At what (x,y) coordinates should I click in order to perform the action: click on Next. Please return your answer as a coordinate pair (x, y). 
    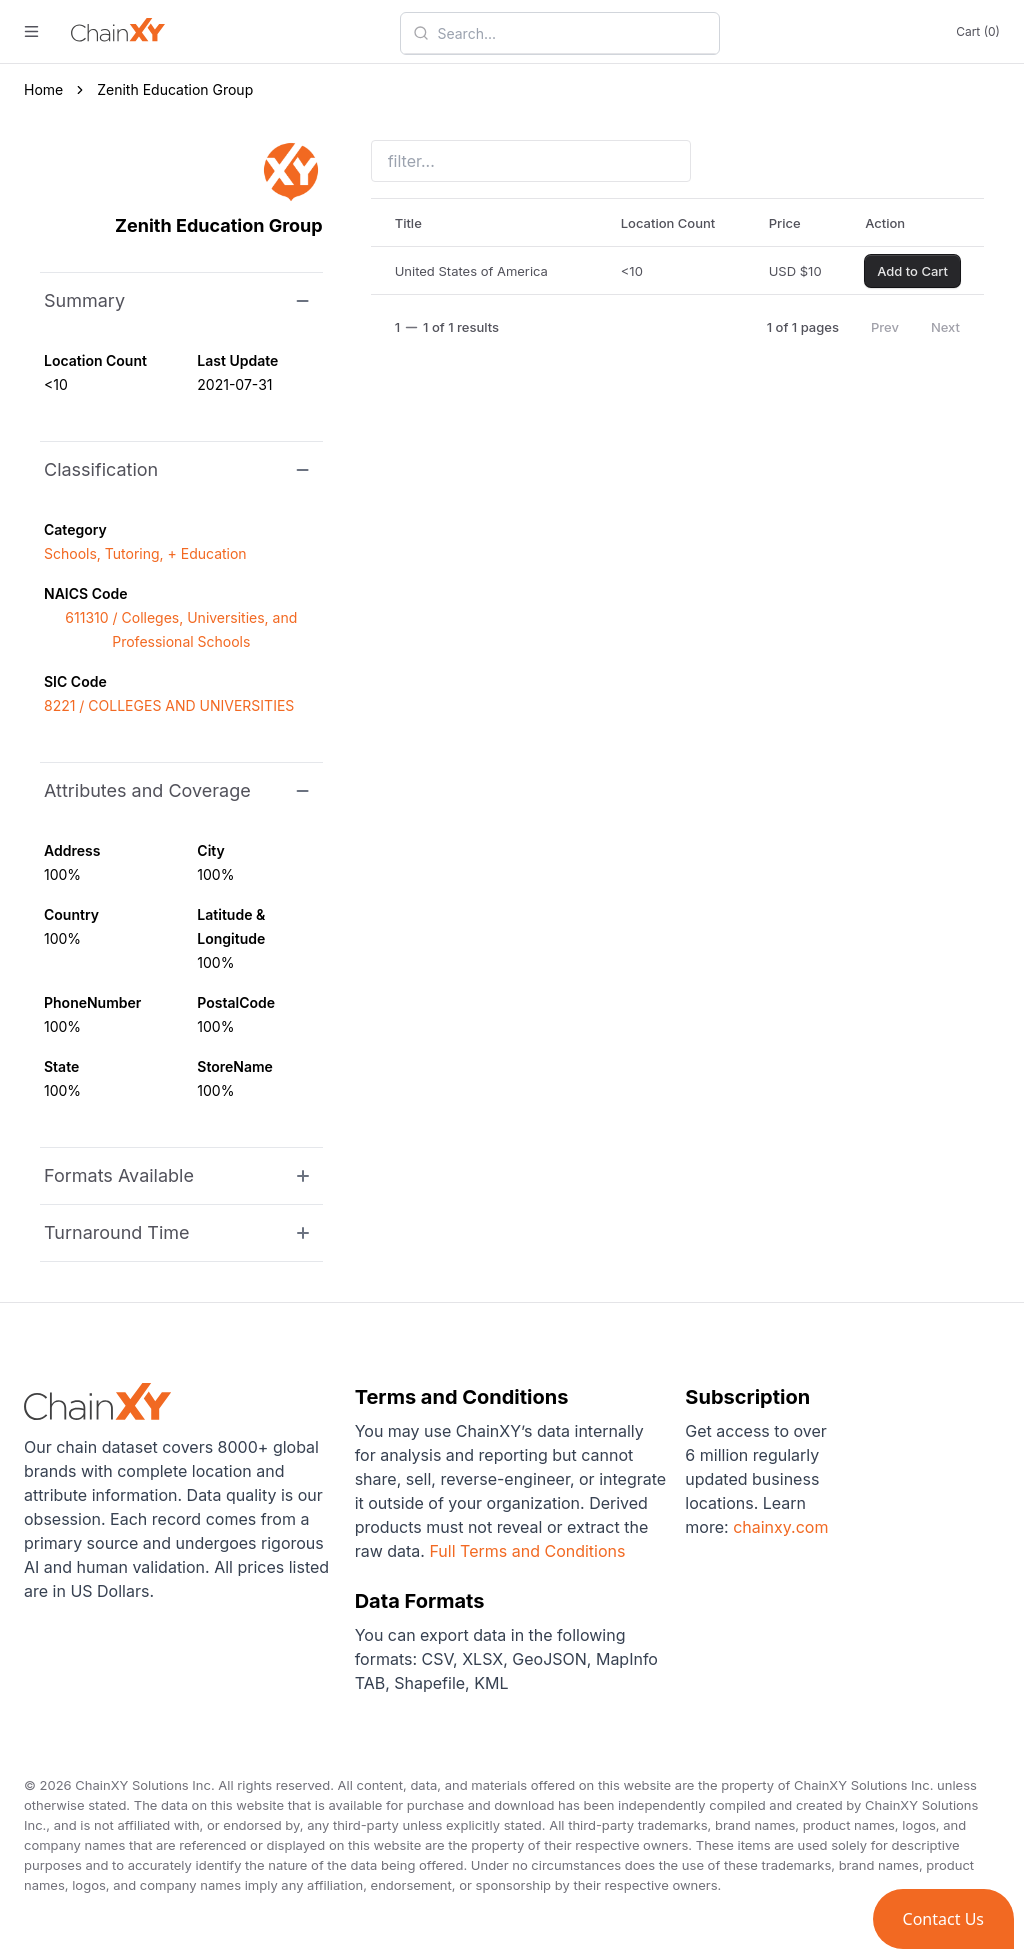
    Looking at the image, I should click on (945, 327).